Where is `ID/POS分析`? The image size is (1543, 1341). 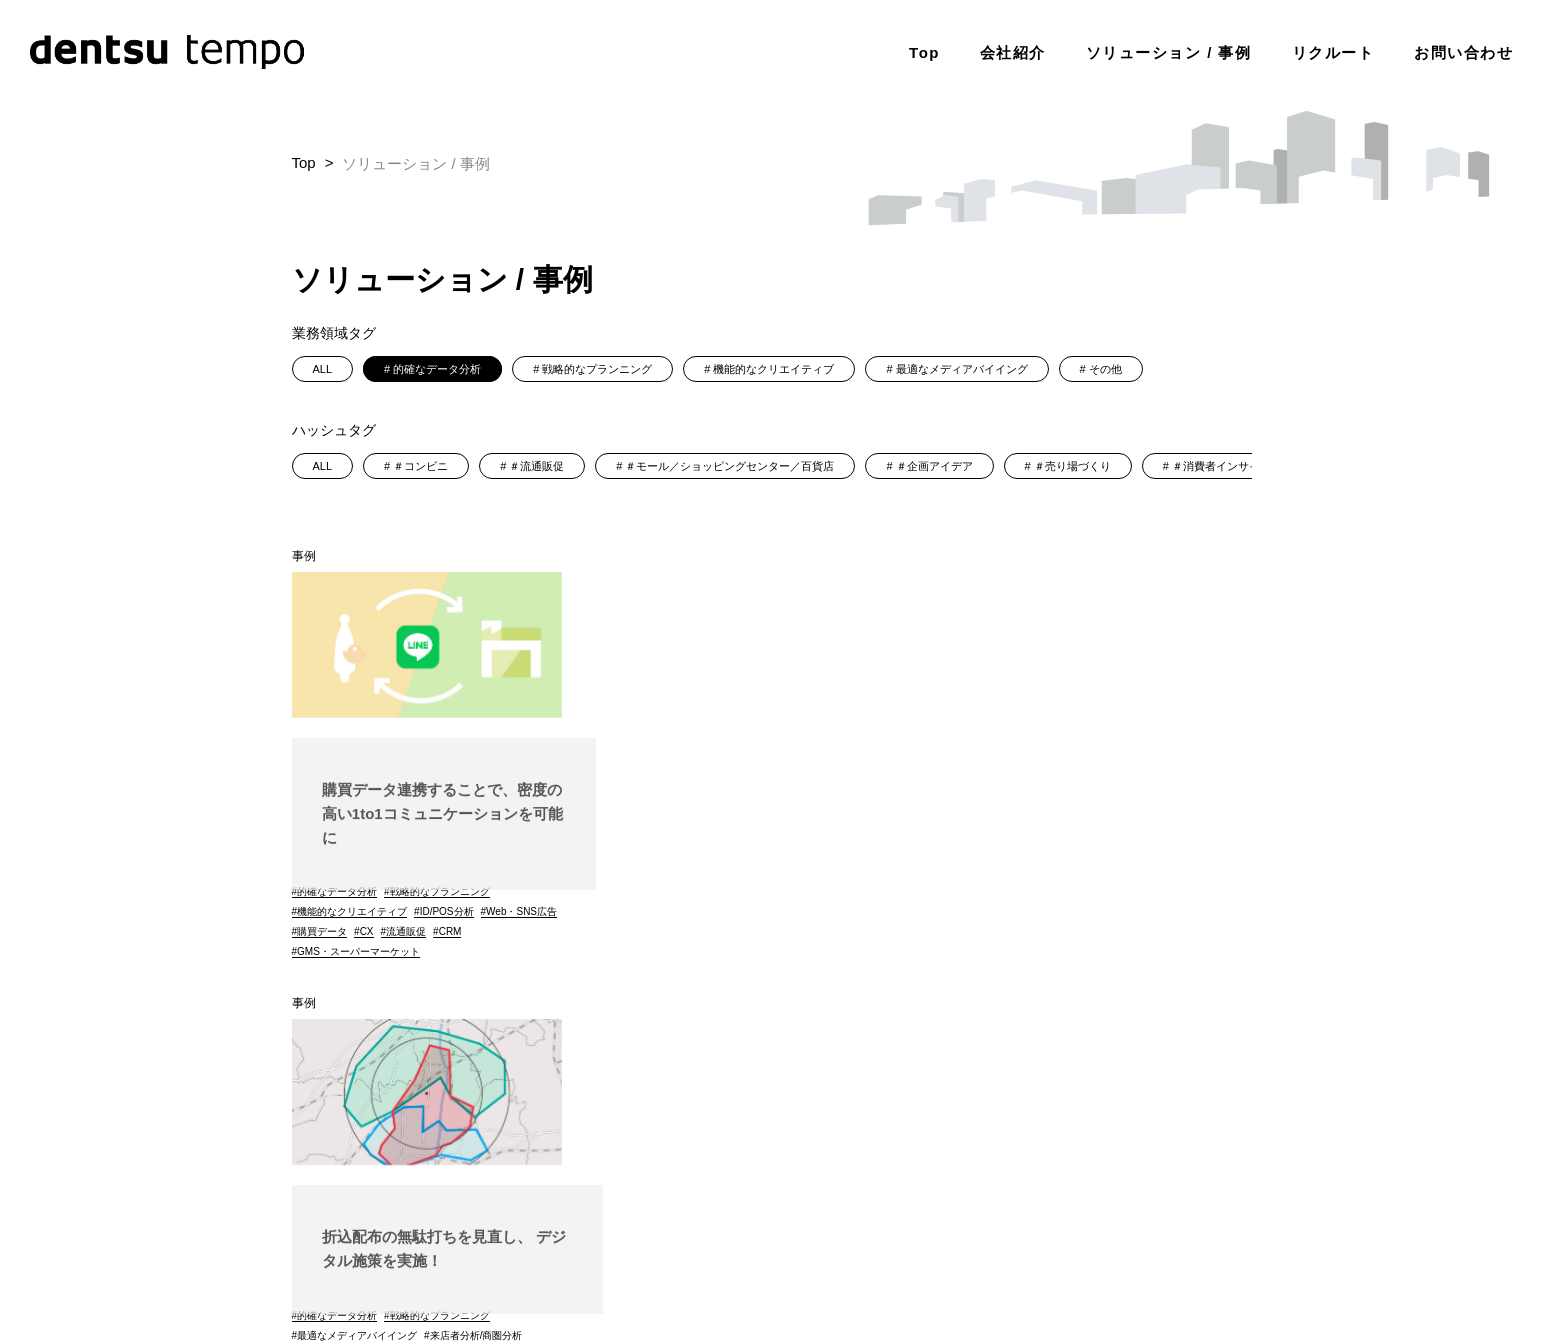 ID/POS分析 is located at coordinates (447, 911).